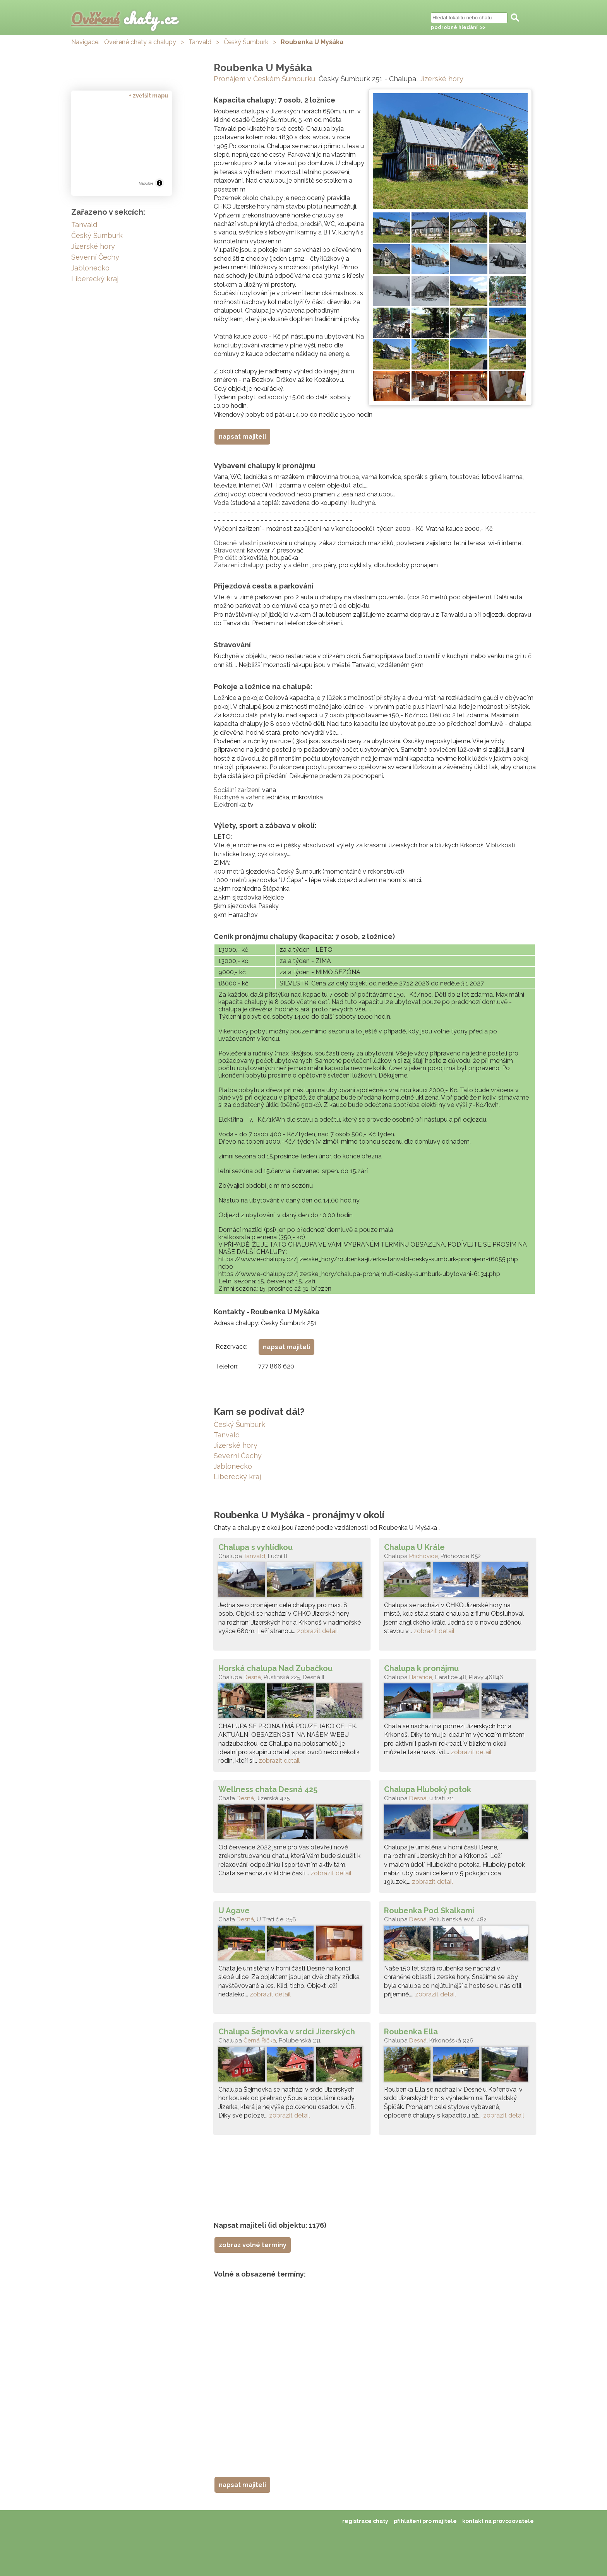 This screenshot has height=2576, width=607. What do you see at coordinates (429, 1910) in the screenshot?
I see `Roubenka Pod Skalkami` at bounding box center [429, 1910].